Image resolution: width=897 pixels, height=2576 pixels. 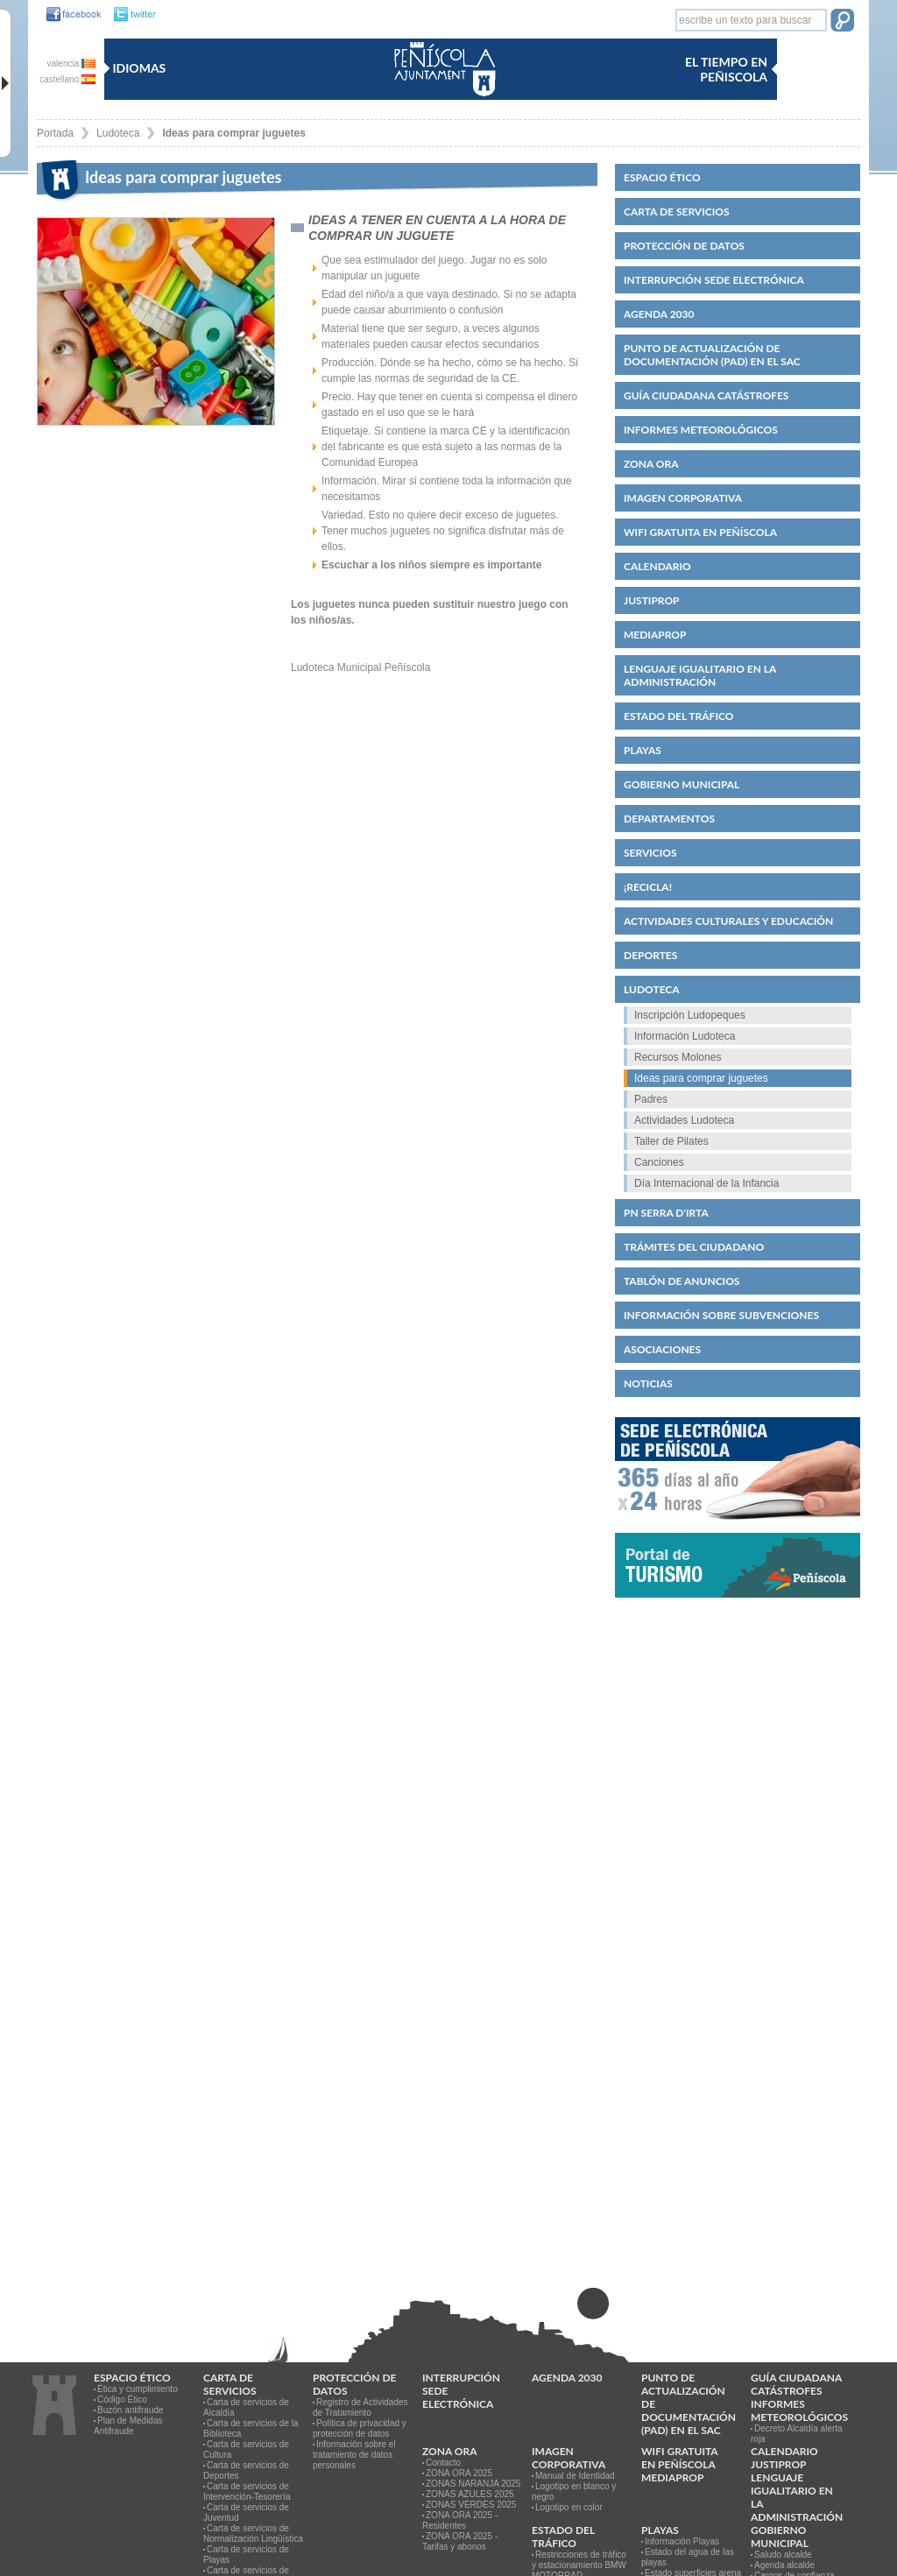 I want to click on ZONA ORA 2025 - Tarifas y abonos [link], so click(x=460, y=2541).